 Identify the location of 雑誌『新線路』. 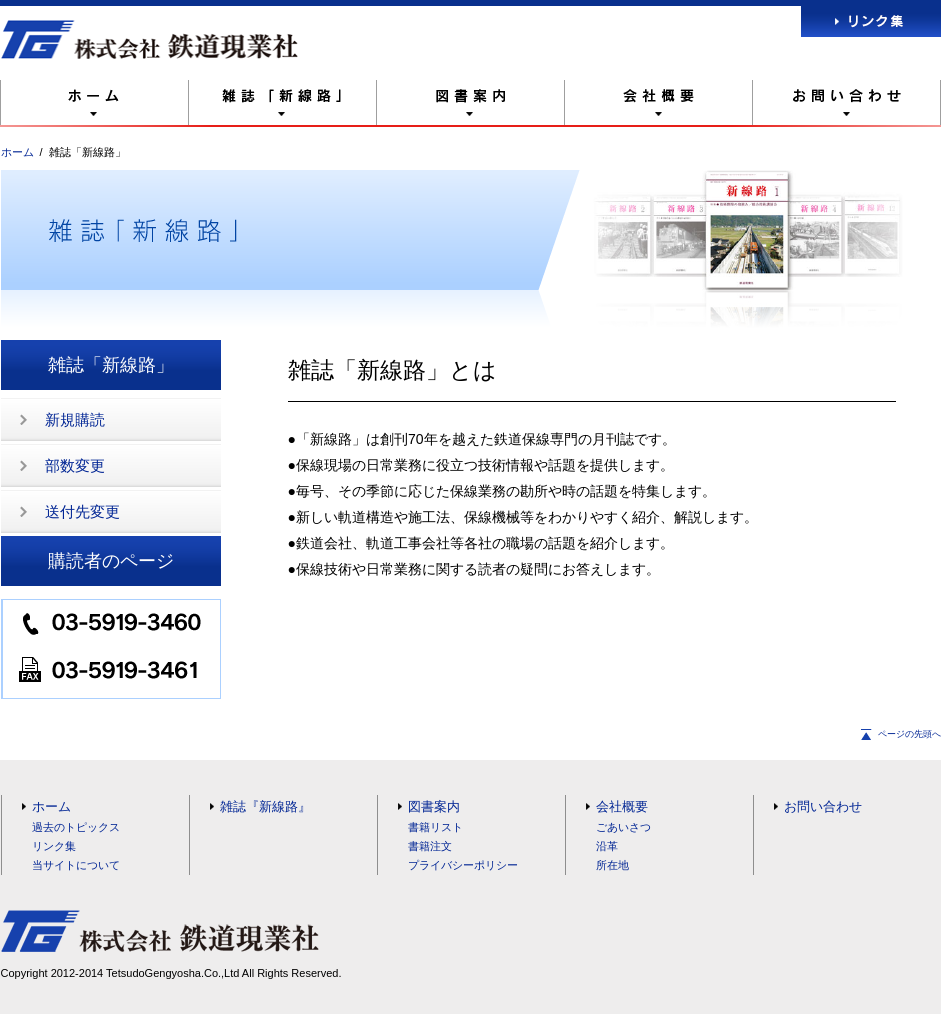
(265, 806).